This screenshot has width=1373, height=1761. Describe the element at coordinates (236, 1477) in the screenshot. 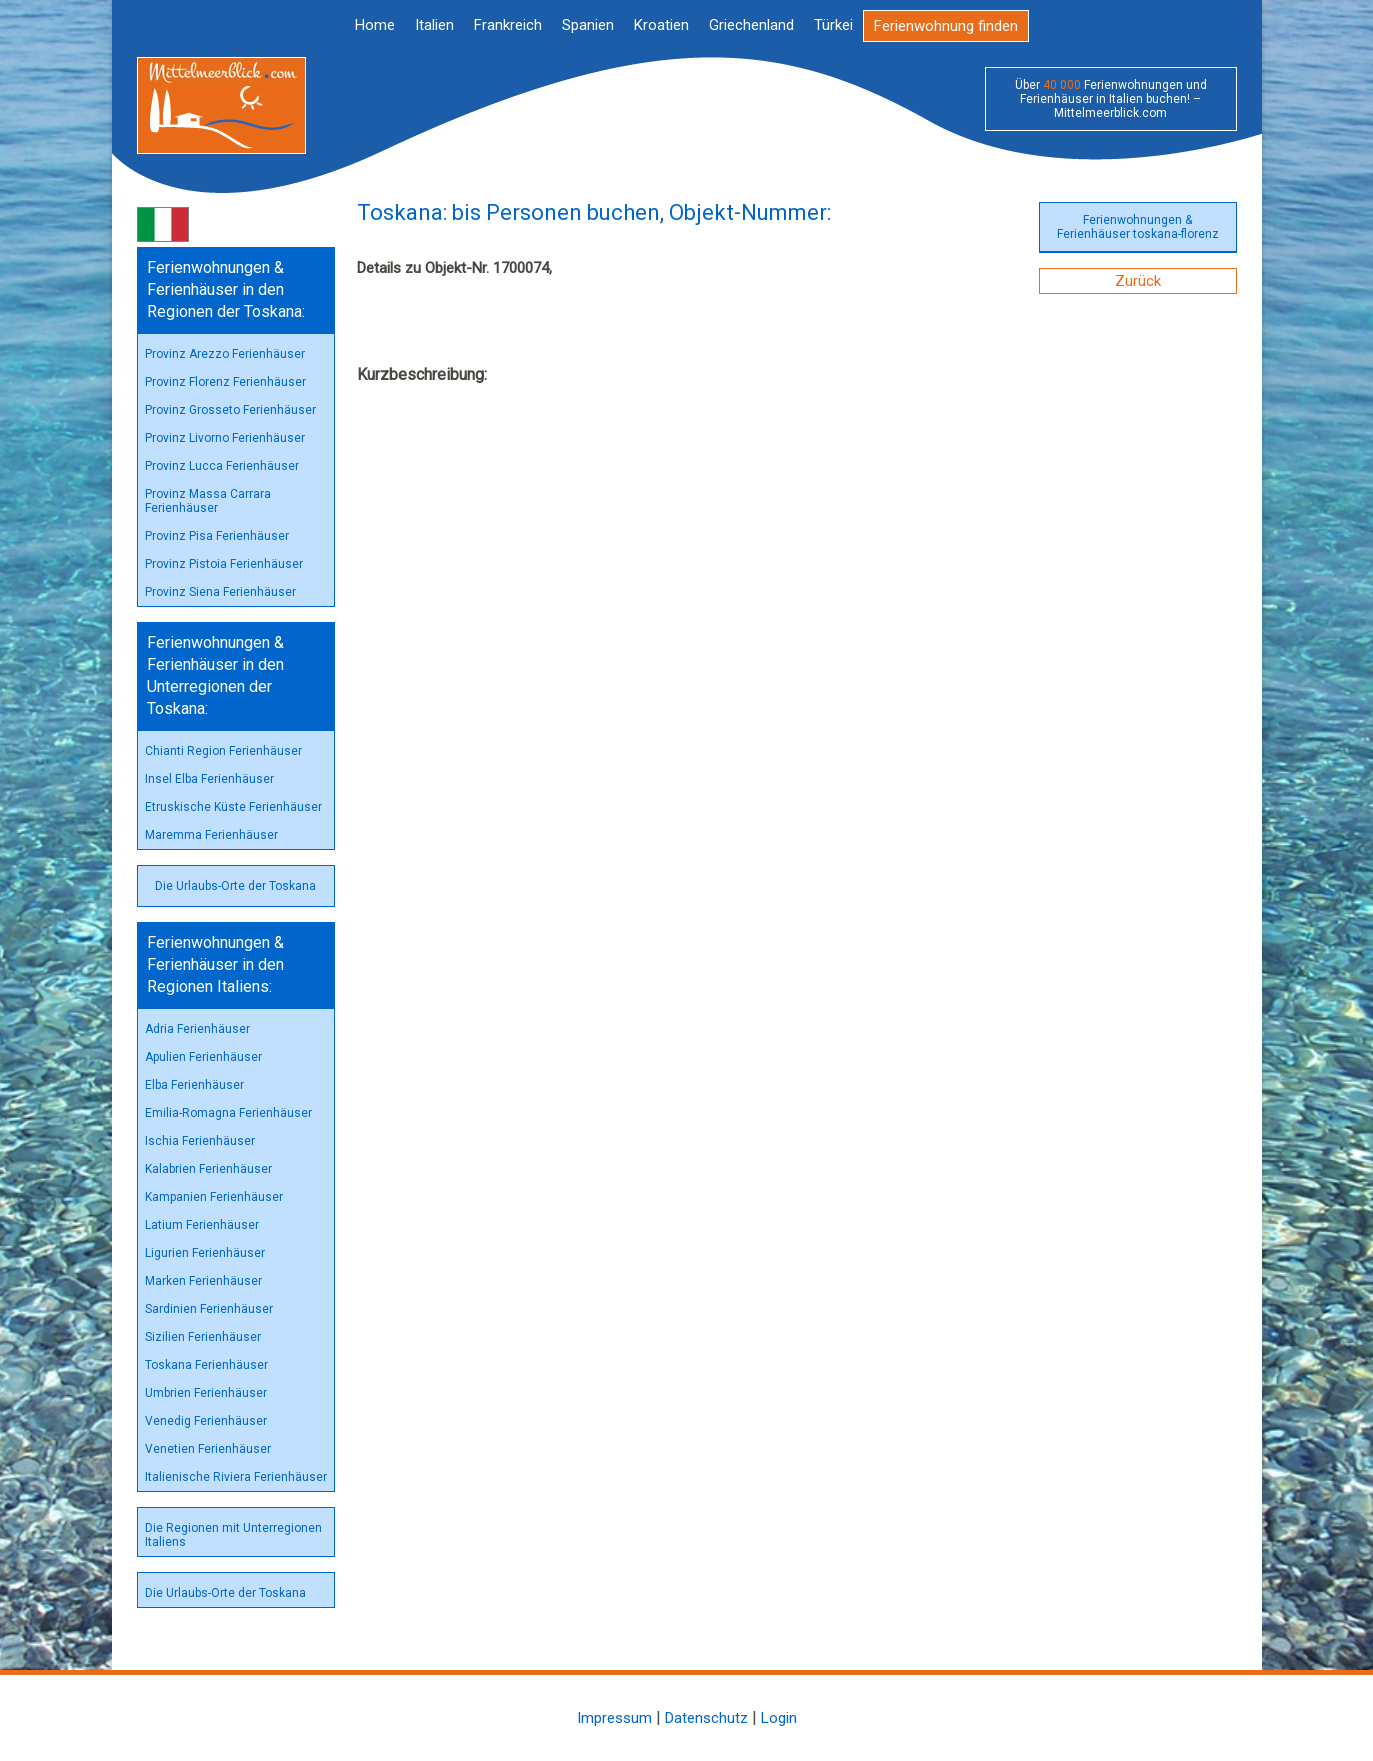

I see `Italienische Riviera Ferienhäuser` at that location.